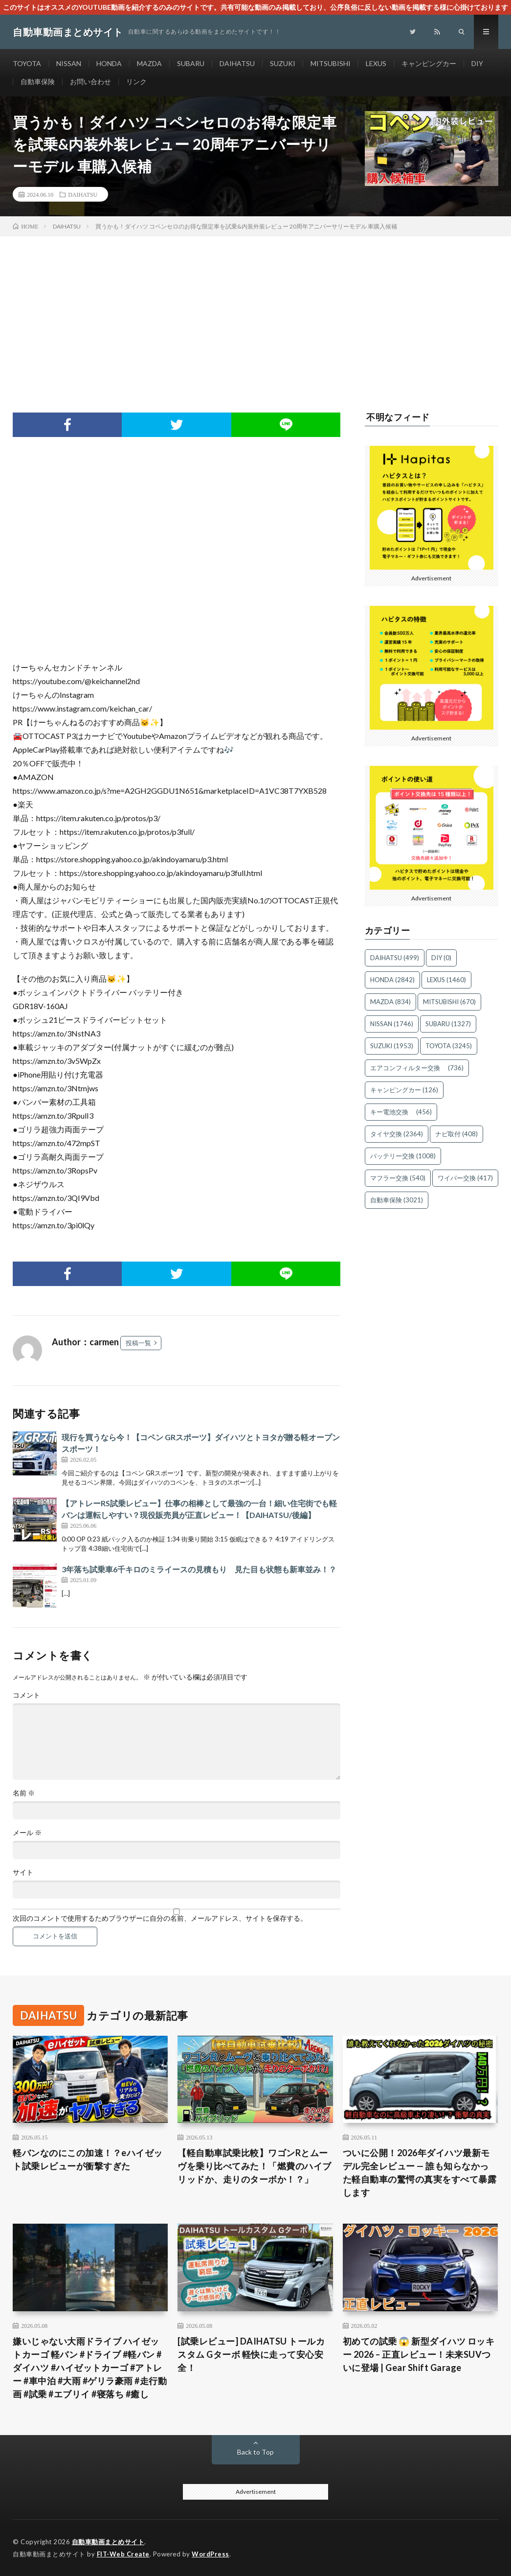  I want to click on 投稿一覧, so click(138, 1343).